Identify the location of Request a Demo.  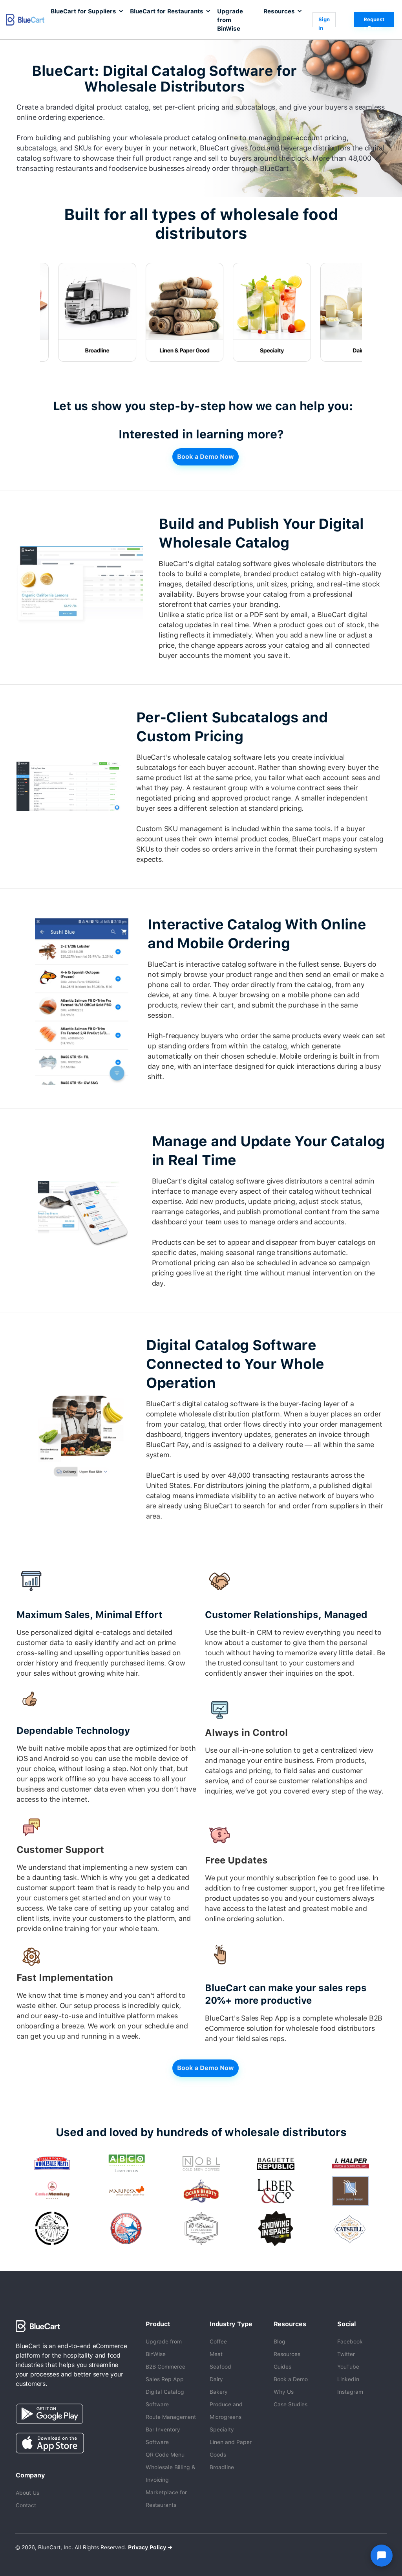
(374, 21).